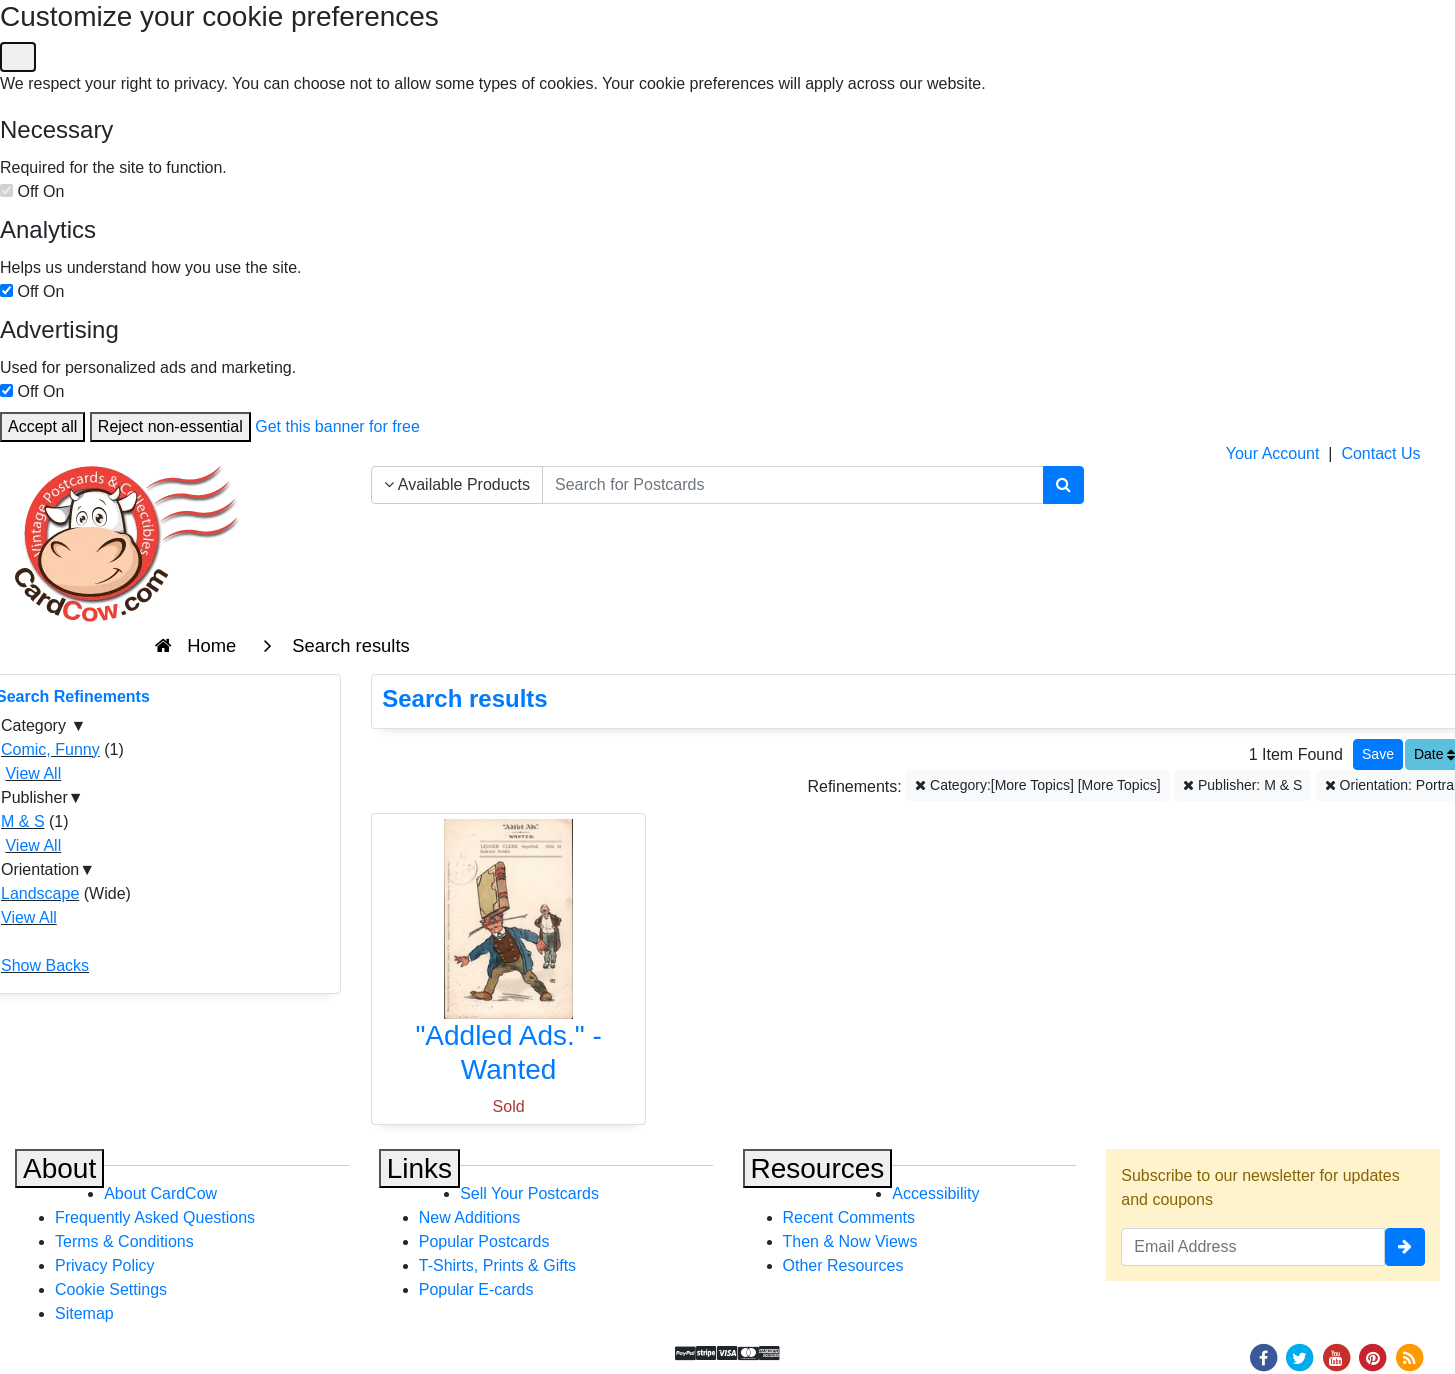 The image size is (1455, 1374). I want to click on ["Addled Ads." - Wanted], so click(508, 956).